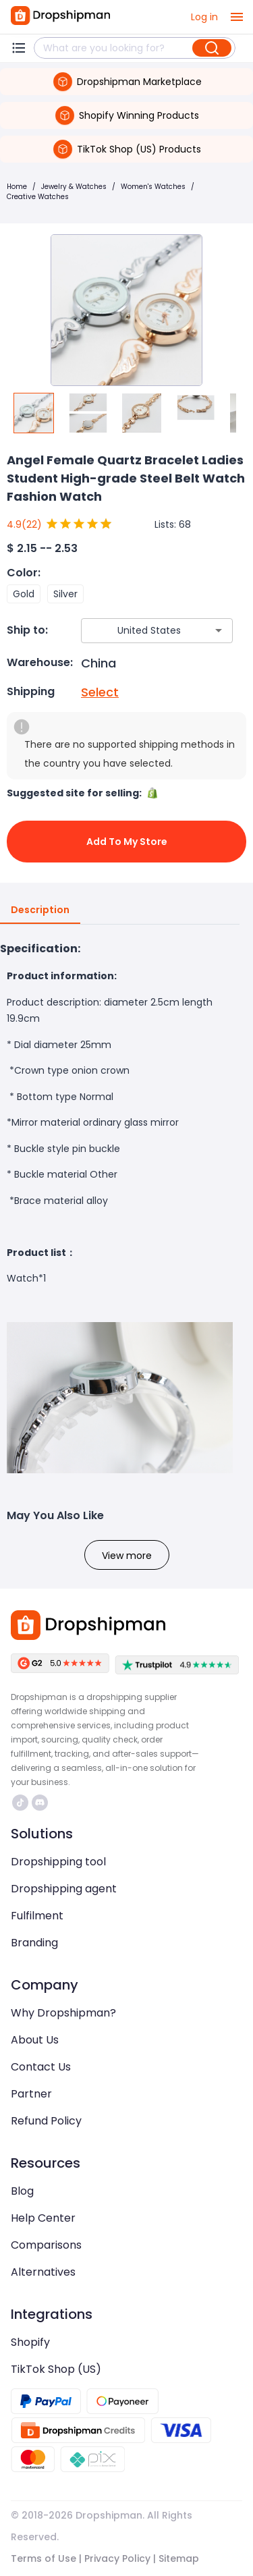  What do you see at coordinates (22, 2191) in the screenshot?
I see `Blog` at bounding box center [22, 2191].